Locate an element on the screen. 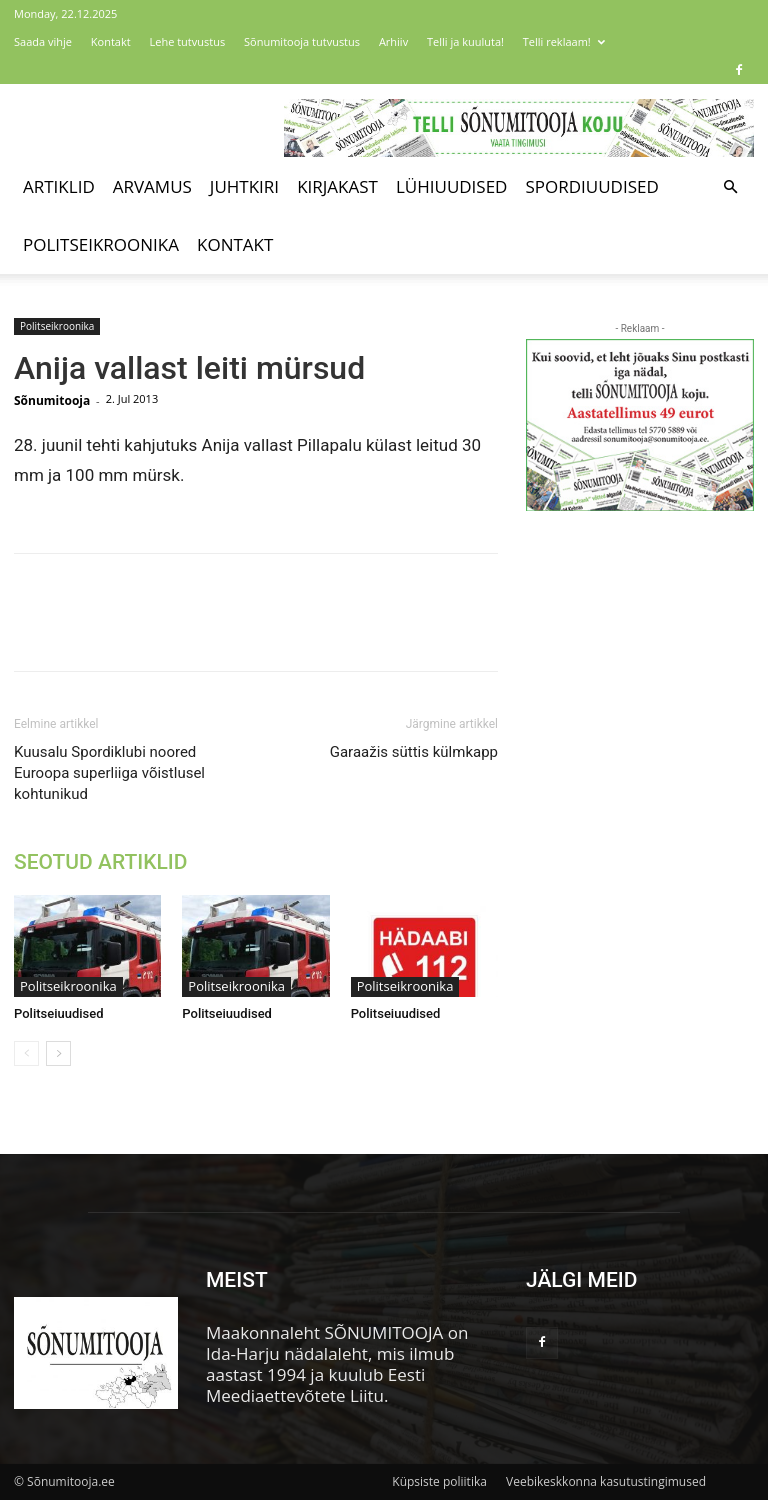  Spordiuudised is located at coordinates (591, 186).